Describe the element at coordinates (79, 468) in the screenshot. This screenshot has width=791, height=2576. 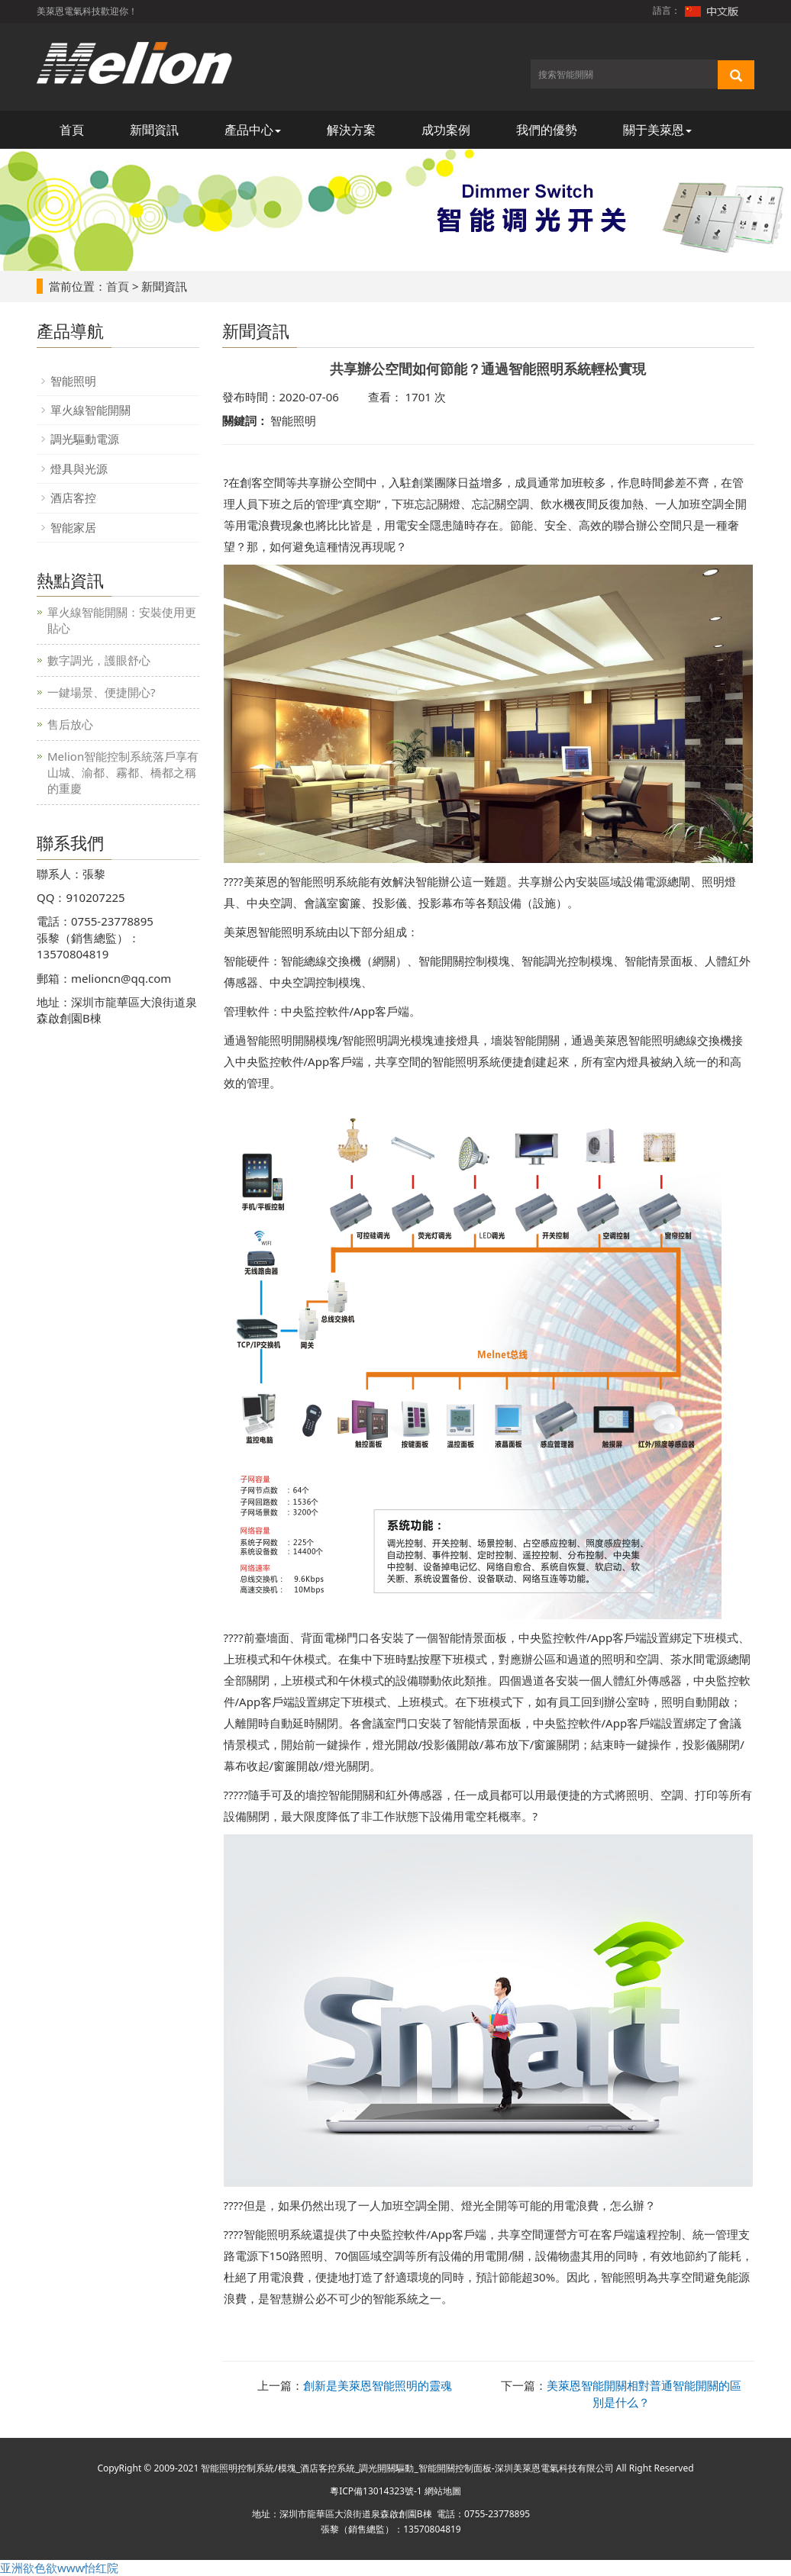
I see `燈具與光源` at that location.